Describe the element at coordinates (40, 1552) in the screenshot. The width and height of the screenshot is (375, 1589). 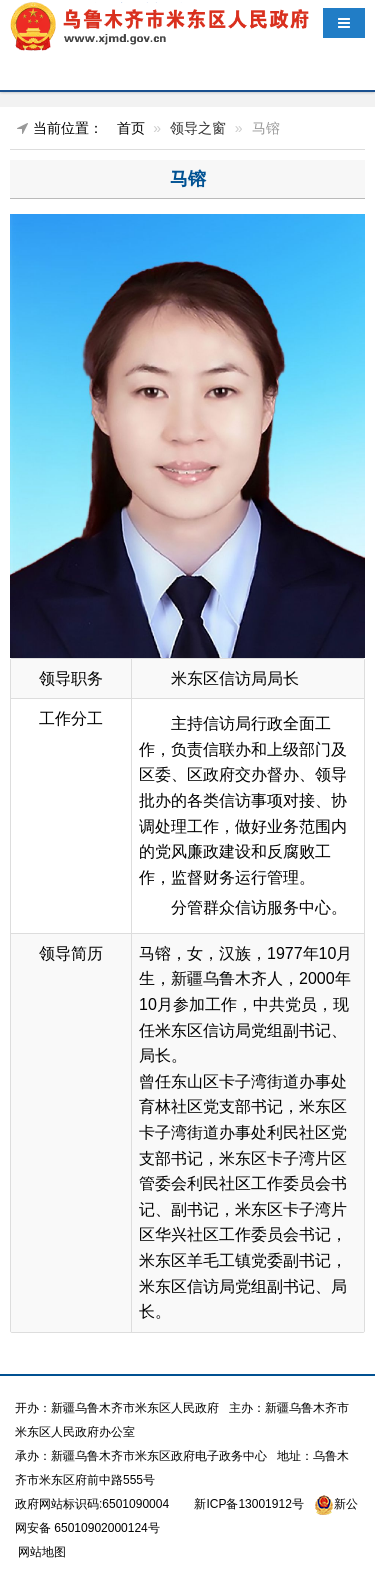
I see `网站地图` at that location.